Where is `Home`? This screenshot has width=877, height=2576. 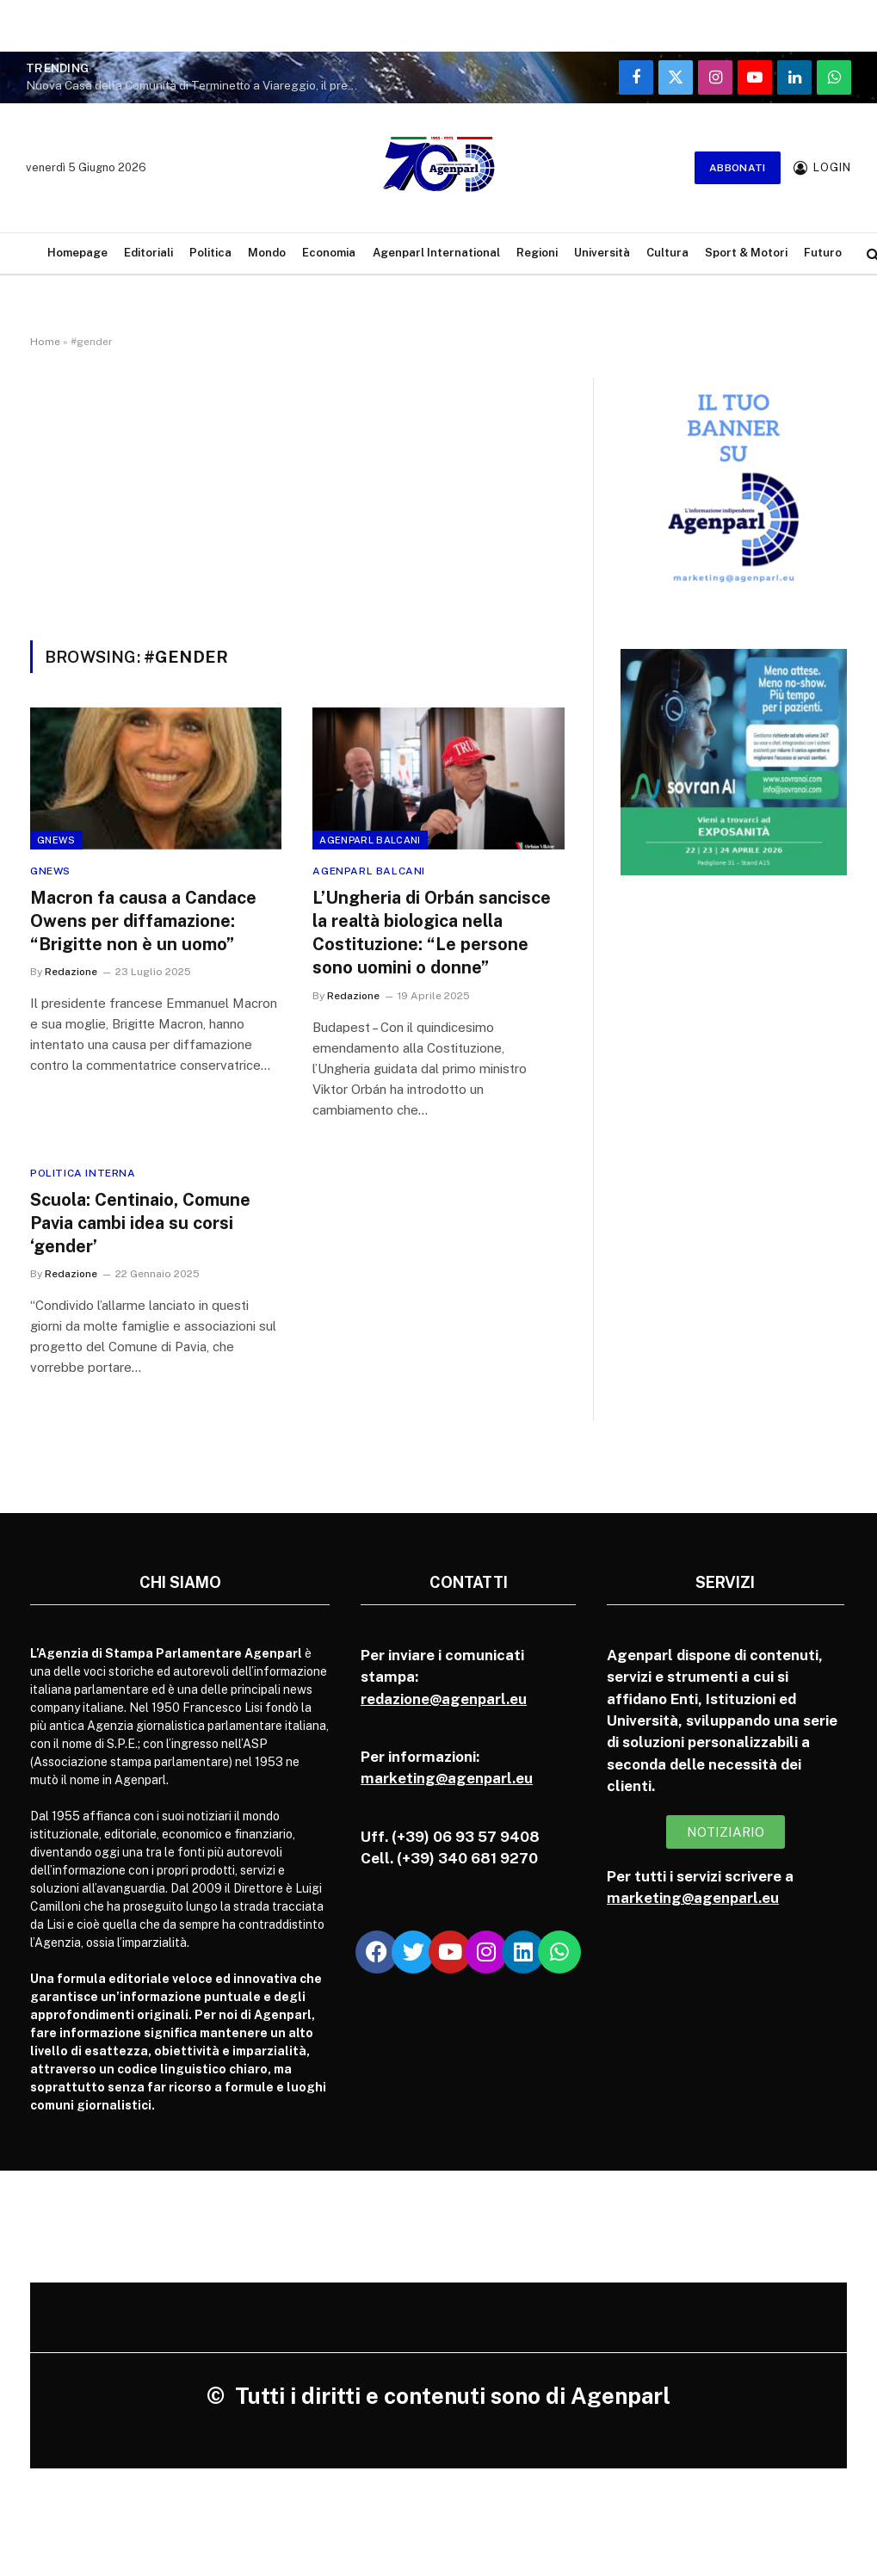 Home is located at coordinates (45, 342).